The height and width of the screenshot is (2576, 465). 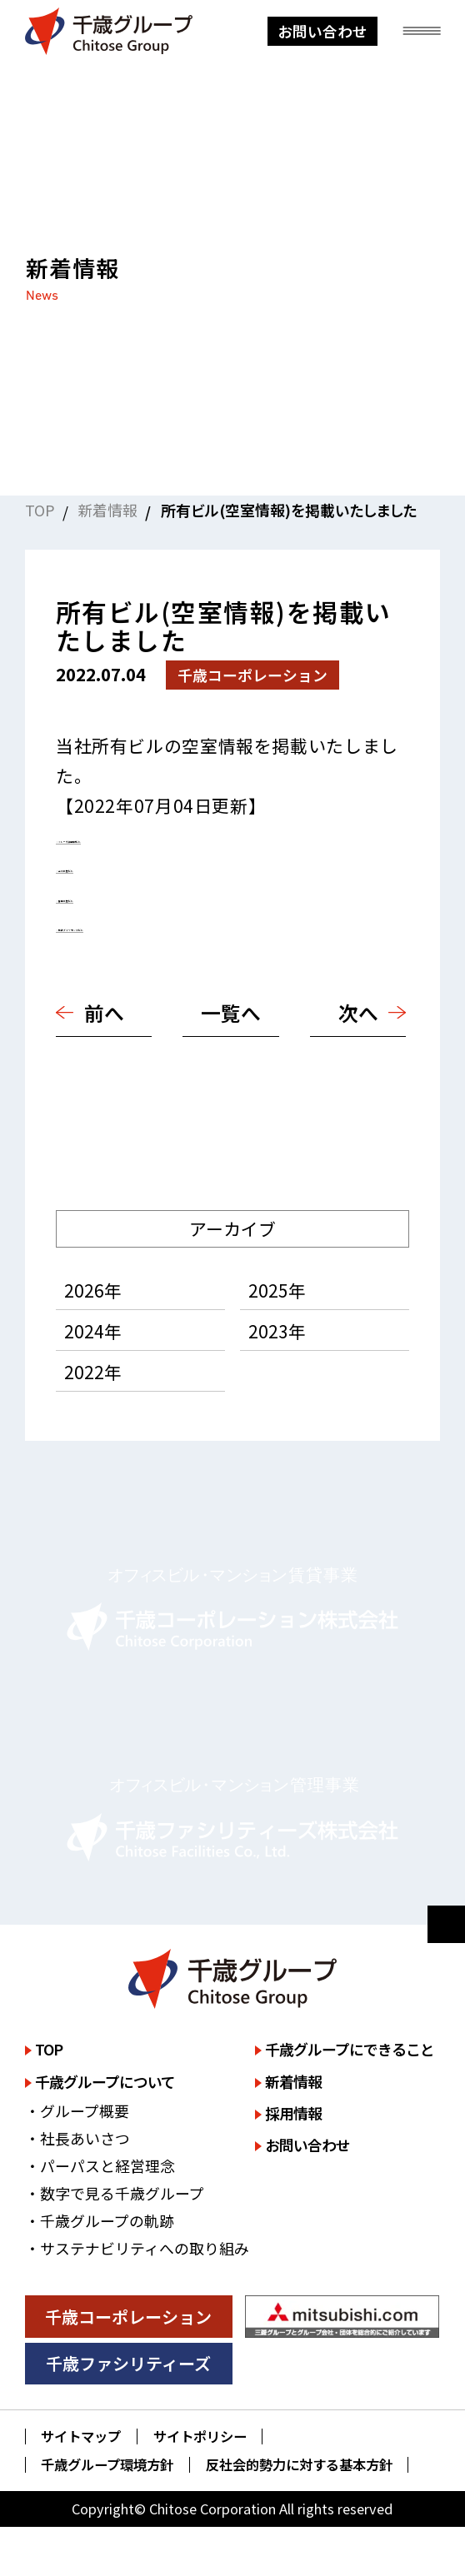 What do you see at coordinates (277, 1330) in the screenshot?
I see `2023年` at bounding box center [277, 1330].